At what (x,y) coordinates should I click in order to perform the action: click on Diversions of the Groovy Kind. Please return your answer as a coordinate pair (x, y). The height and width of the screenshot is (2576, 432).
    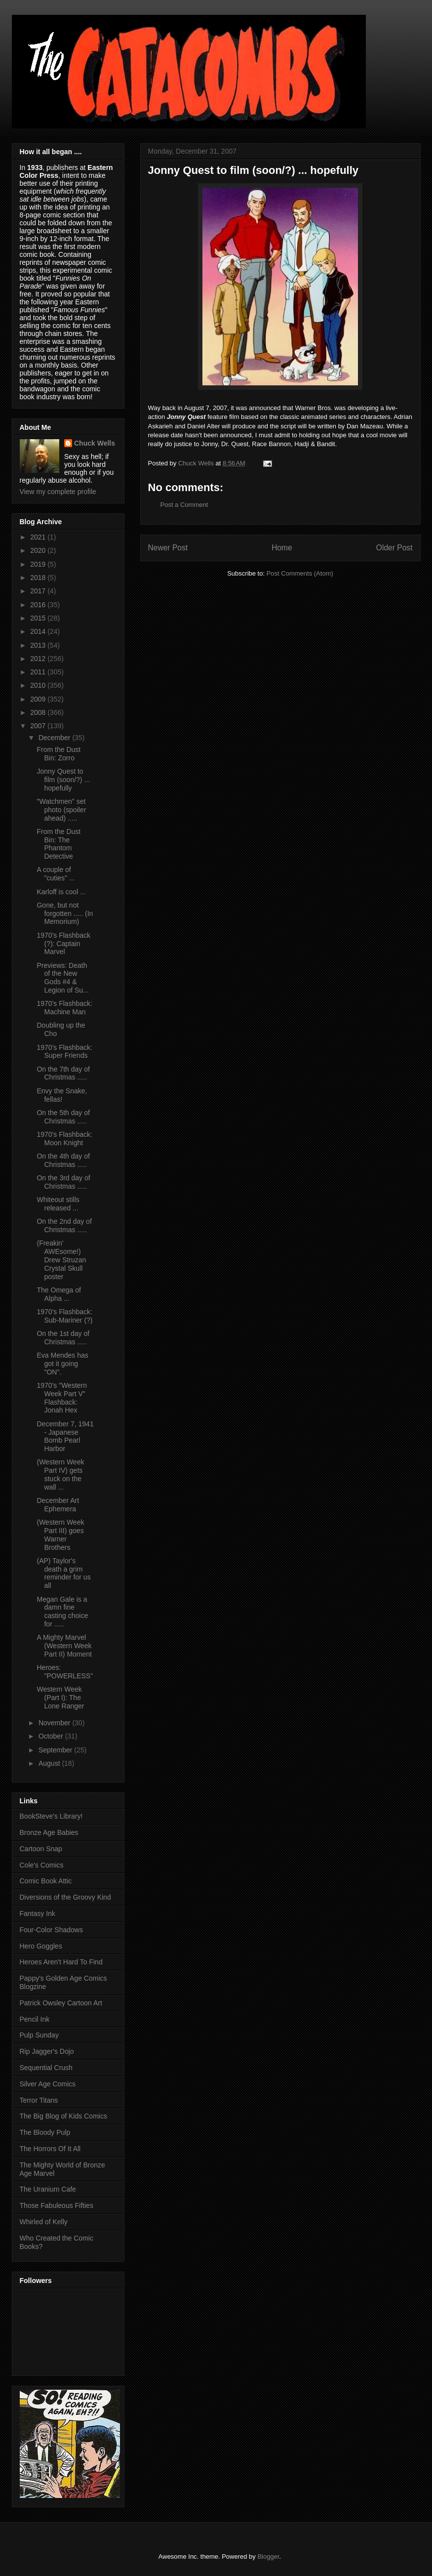
    Looking at the image, I should click on (65, 1897).